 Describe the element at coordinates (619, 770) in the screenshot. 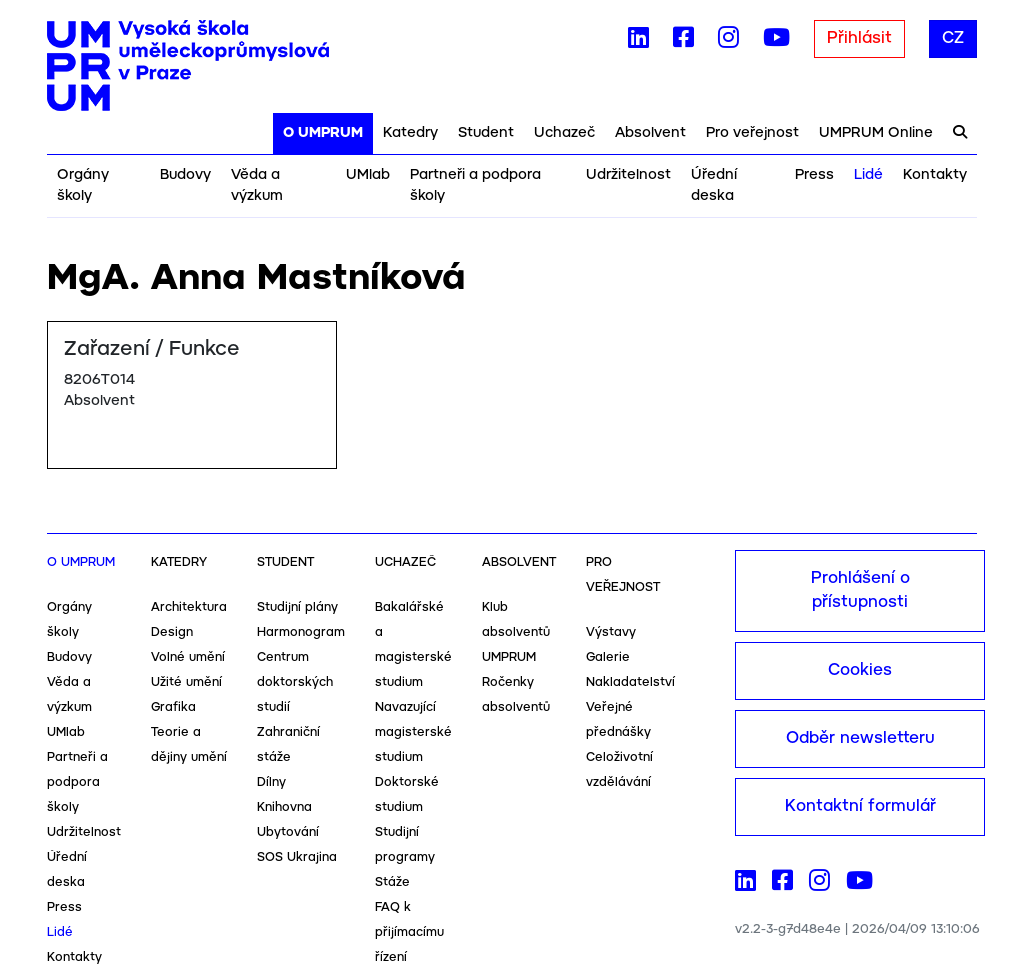

I see `Celoživotní vzdělávání` at that location.